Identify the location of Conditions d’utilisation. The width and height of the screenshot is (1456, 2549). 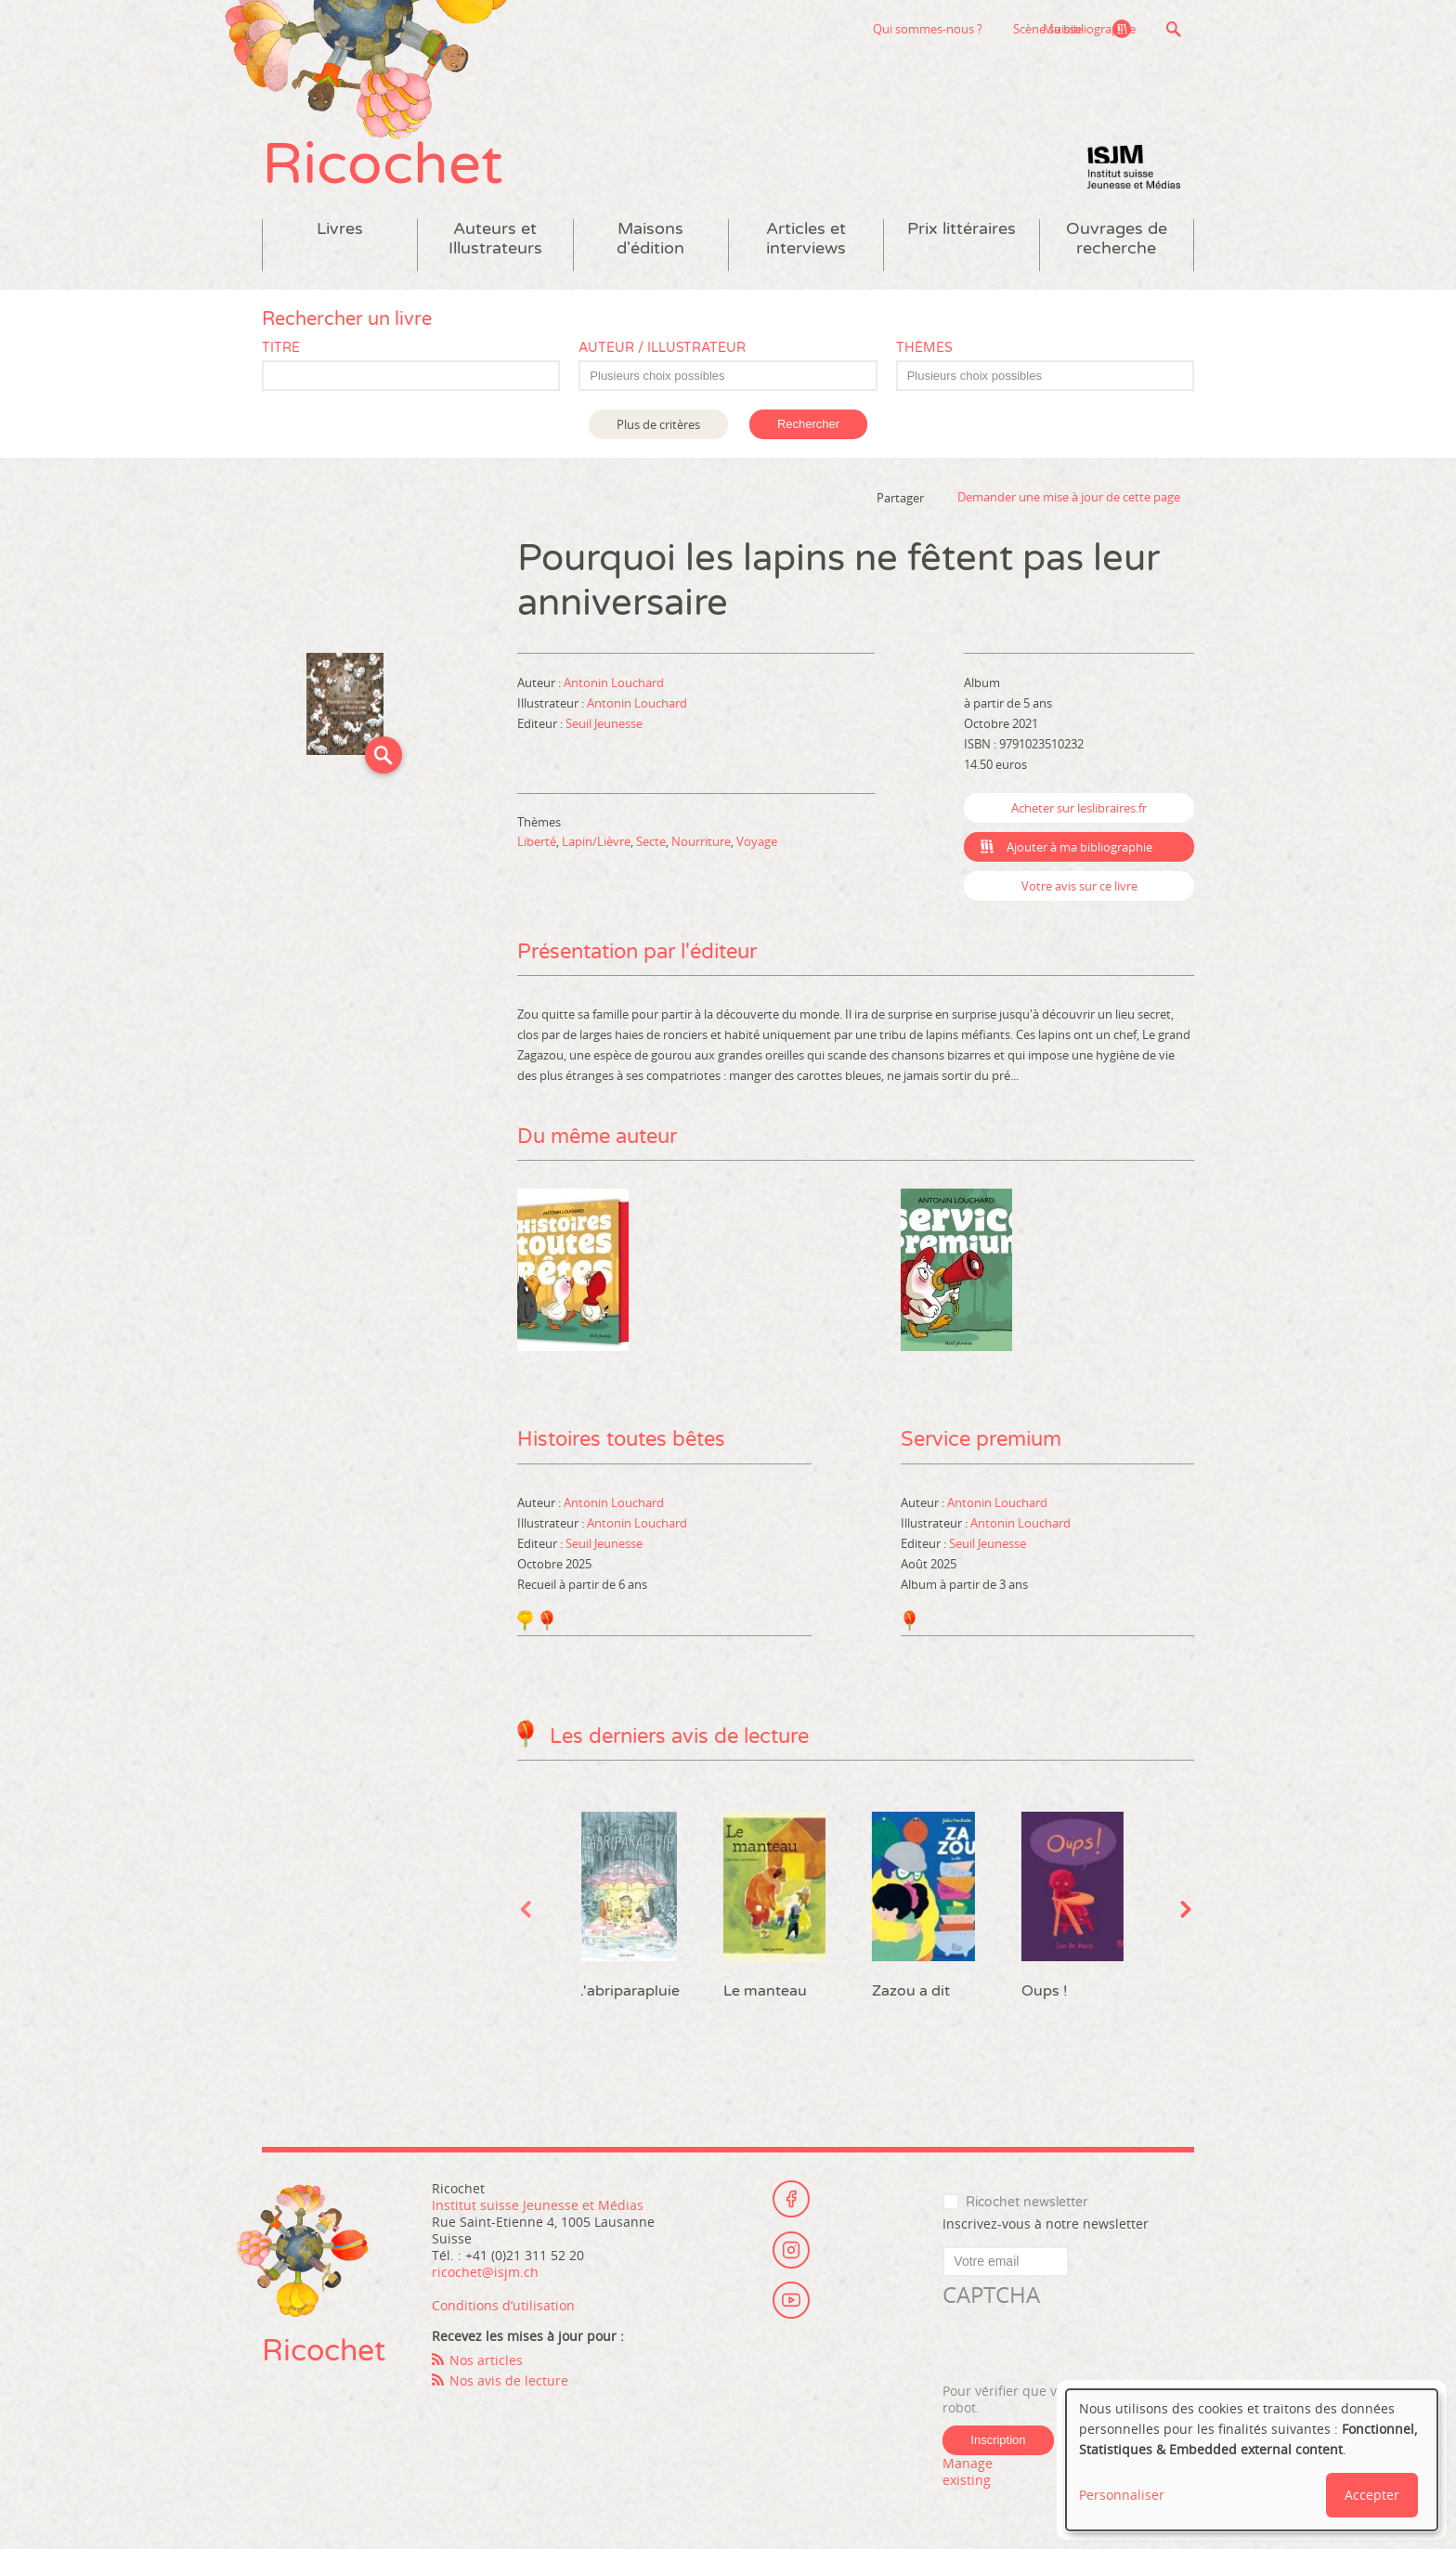
(503, 2304).